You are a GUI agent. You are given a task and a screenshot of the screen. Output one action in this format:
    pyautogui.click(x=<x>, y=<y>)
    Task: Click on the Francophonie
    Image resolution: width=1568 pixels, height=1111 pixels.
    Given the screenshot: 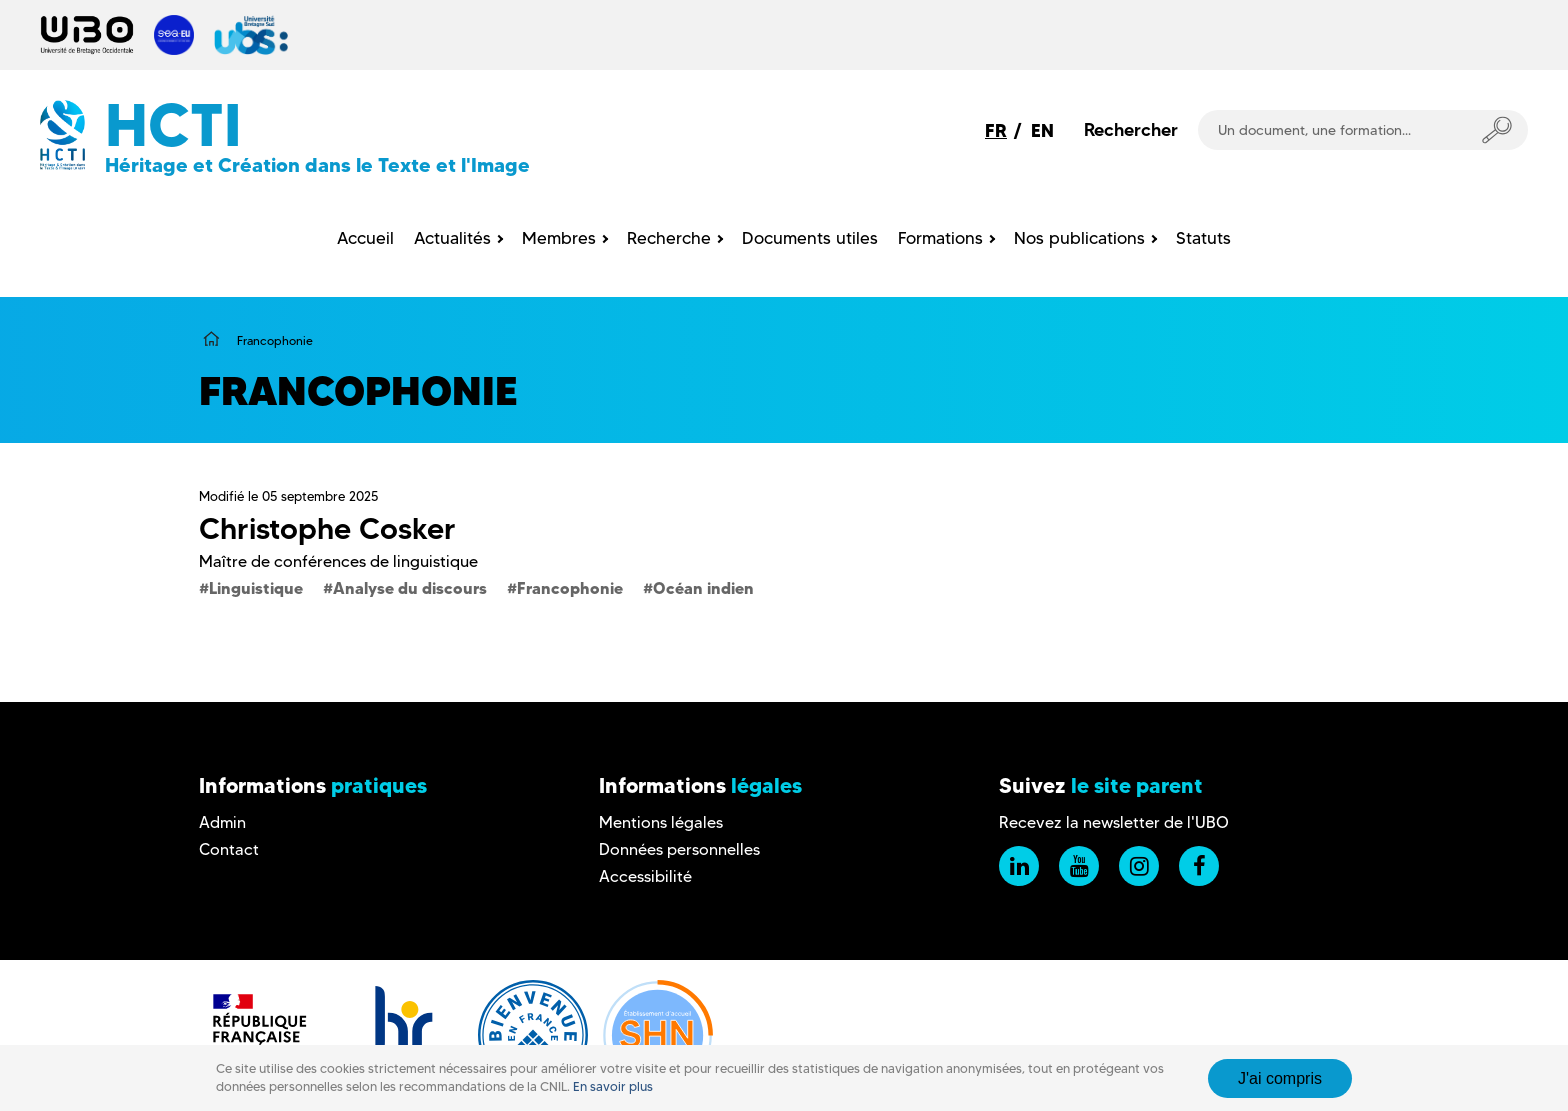 What is the action you would take?
    pyautogui.click(x=570, y=588)
    